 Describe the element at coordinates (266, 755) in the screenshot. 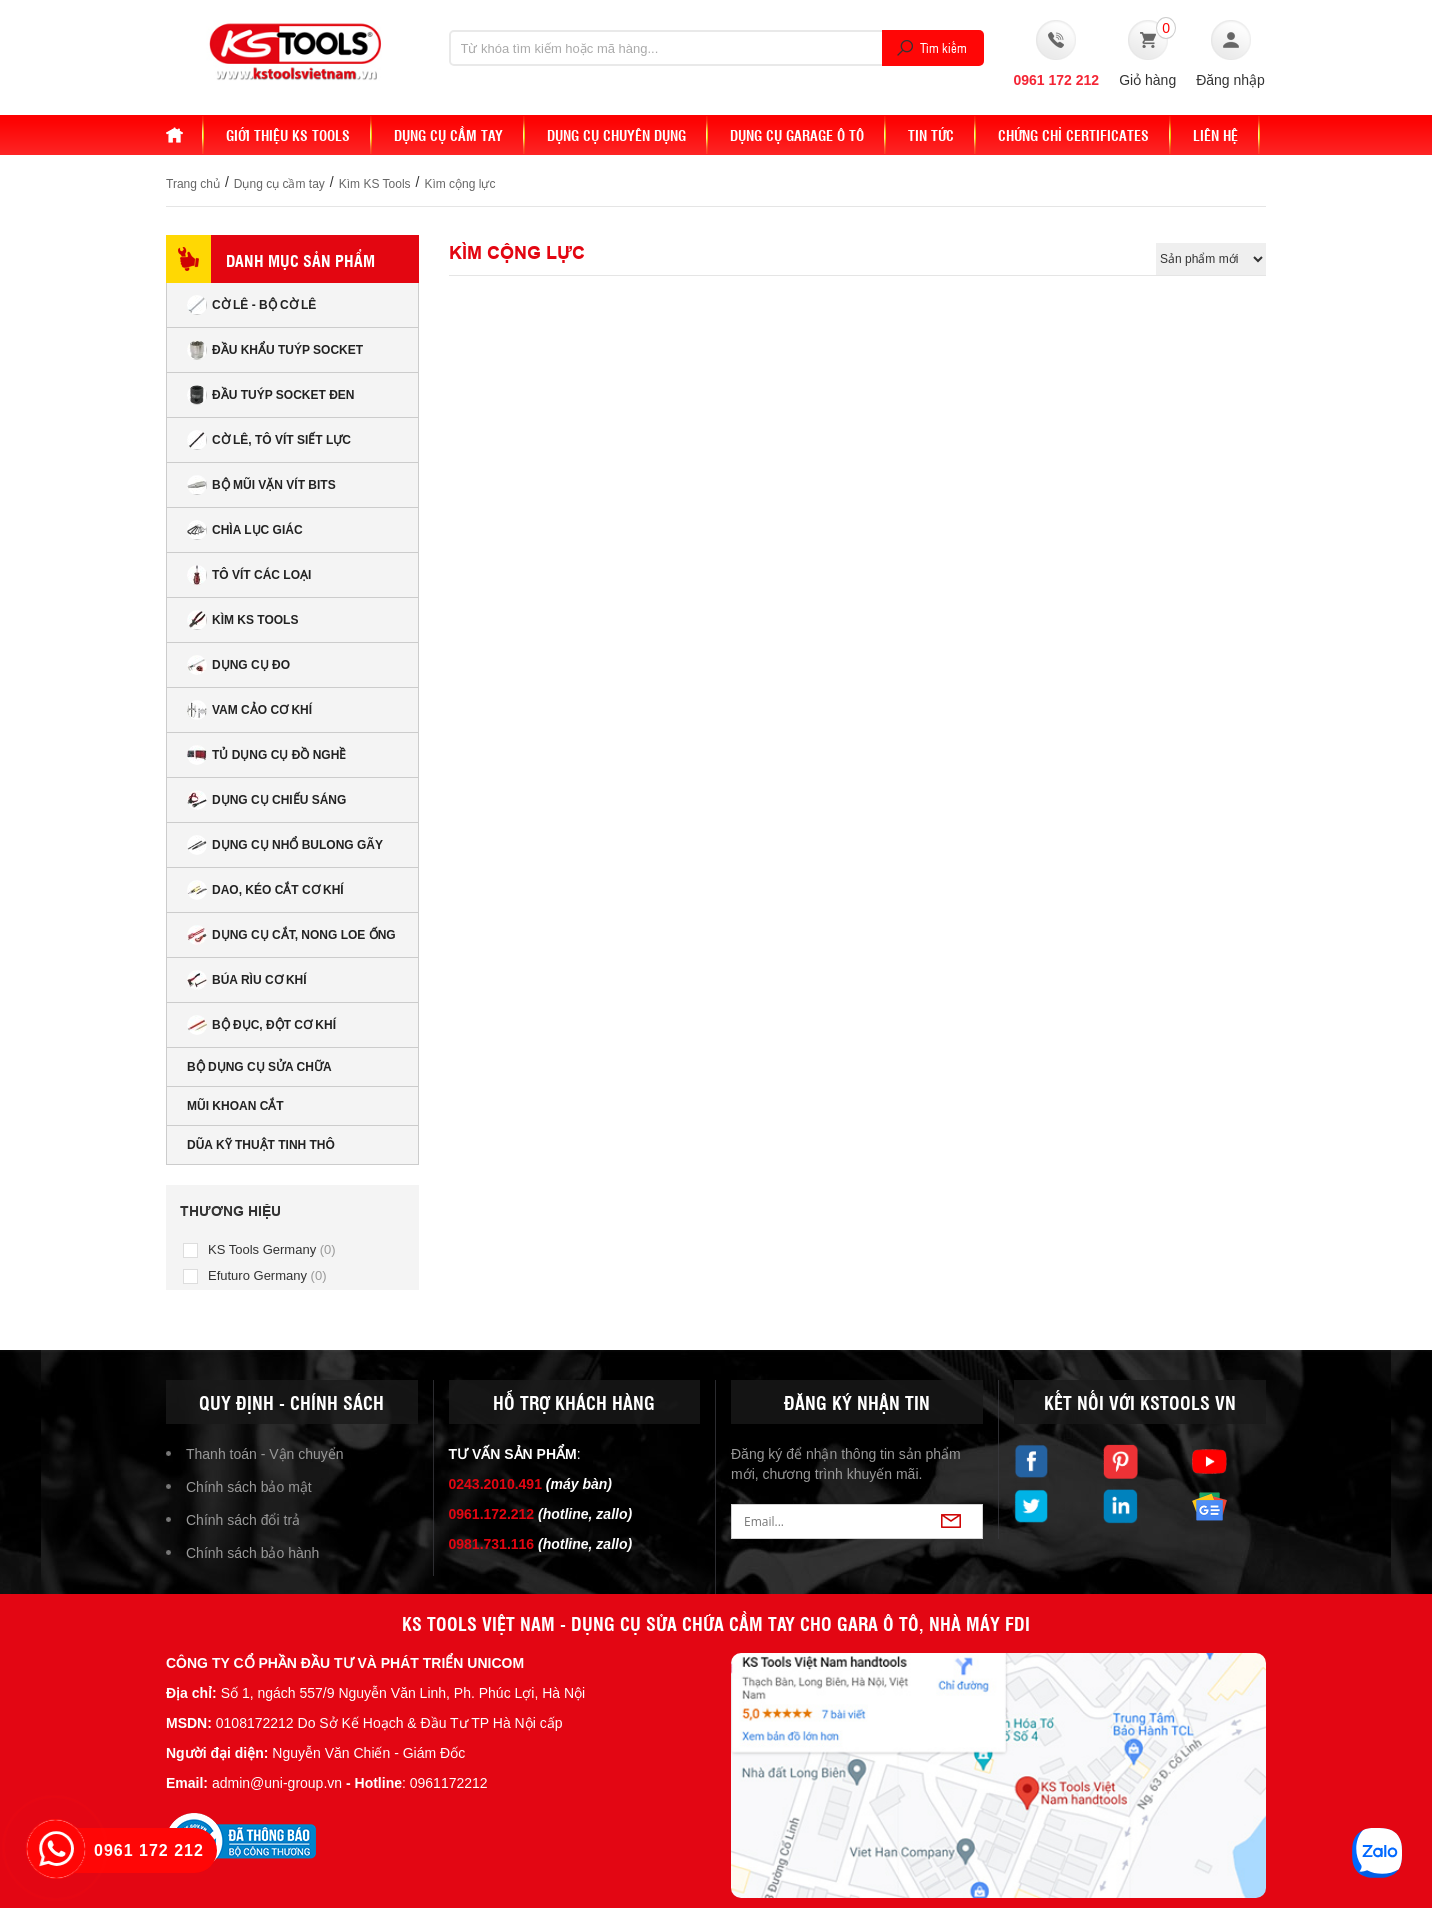

I see `Tủ dụng cụ đồ nghề` at that location.